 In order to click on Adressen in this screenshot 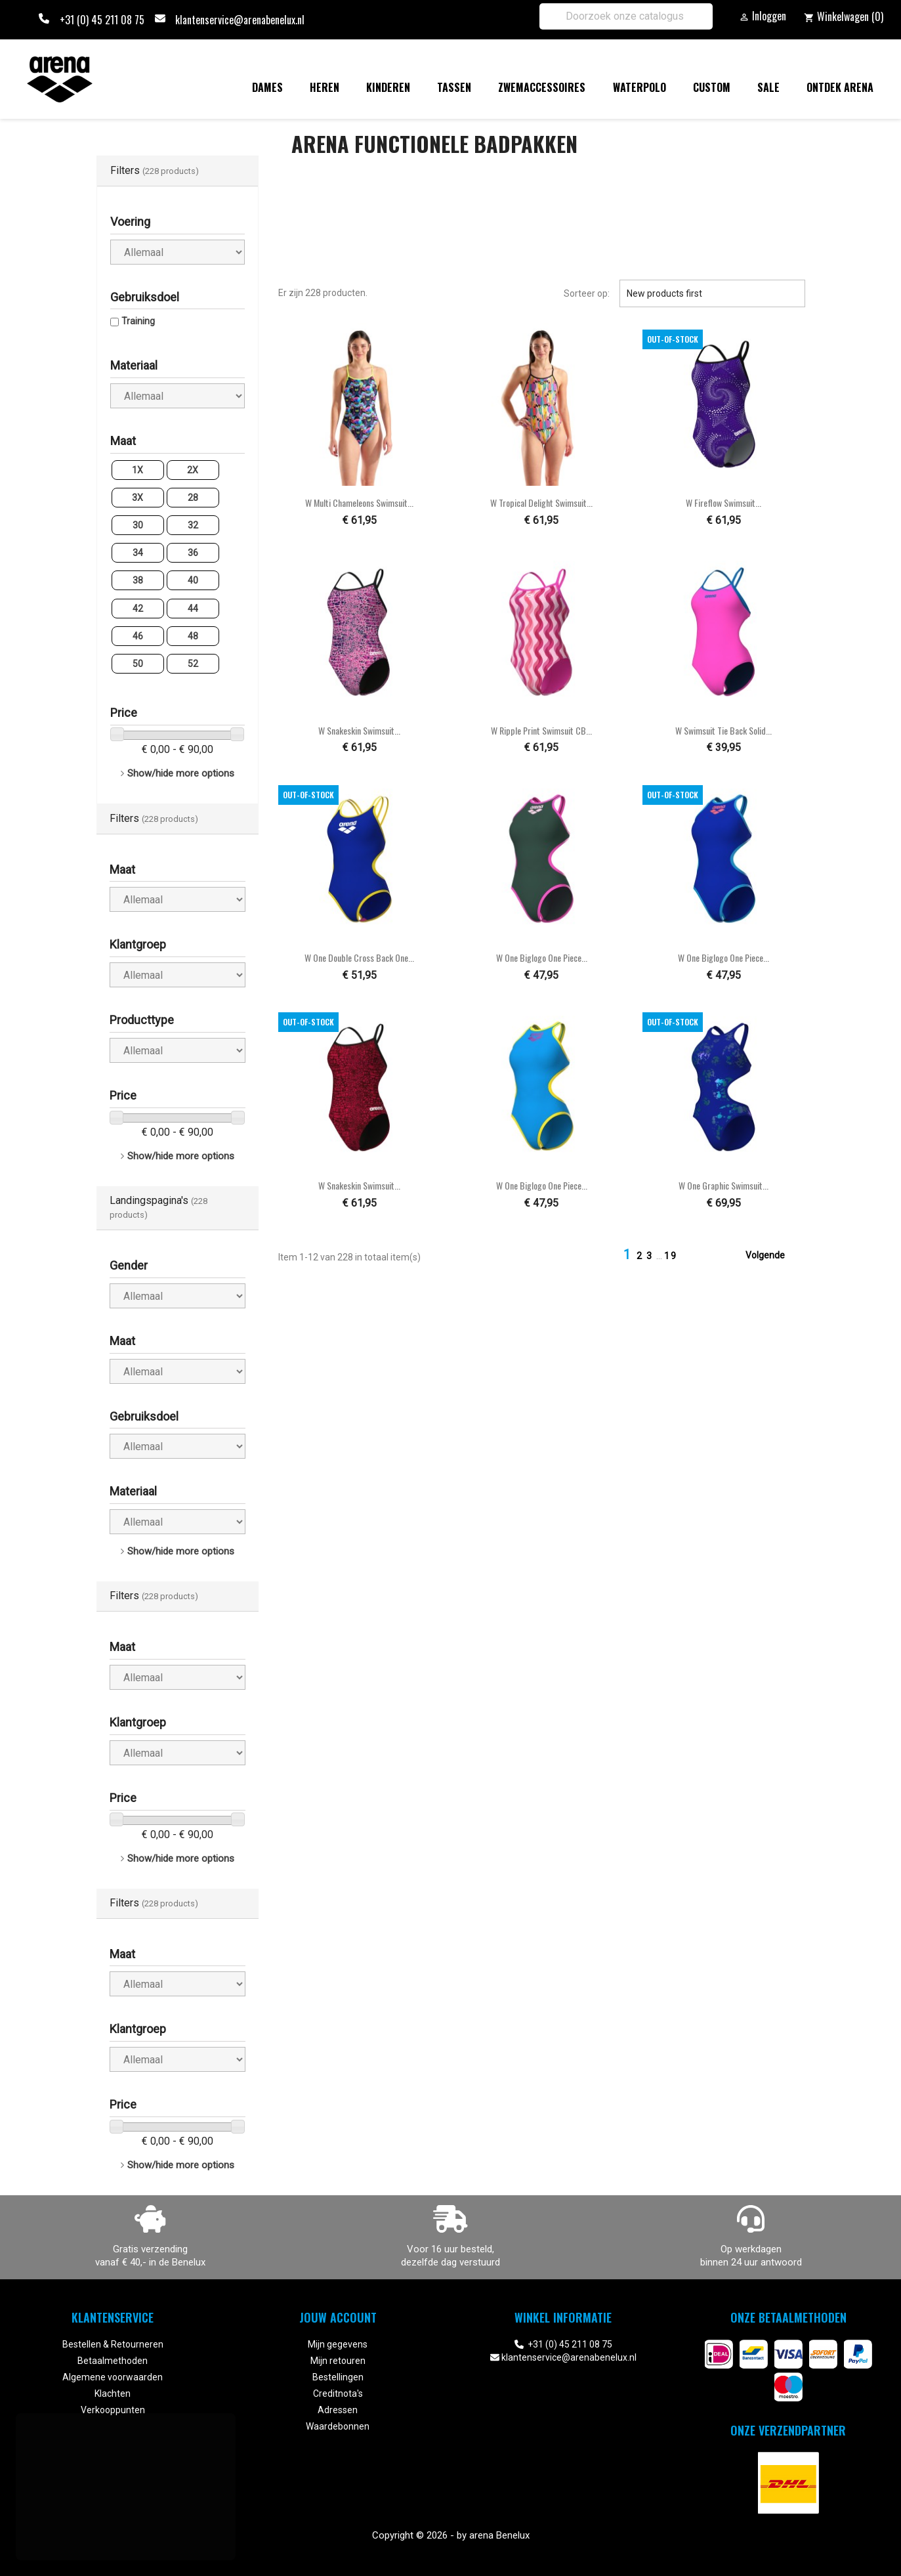, I will do `click(338, 2410)`.